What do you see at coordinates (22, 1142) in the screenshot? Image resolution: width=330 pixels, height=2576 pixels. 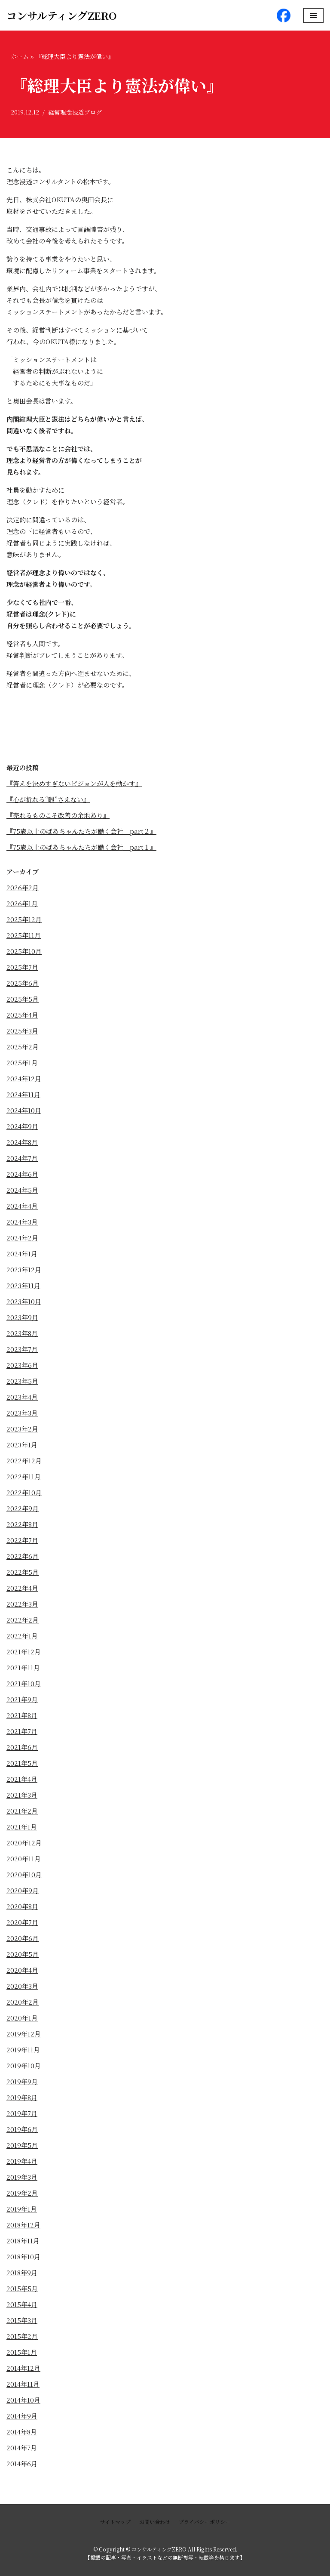 I see `2024年8月` at bounding box center [22, 1142].